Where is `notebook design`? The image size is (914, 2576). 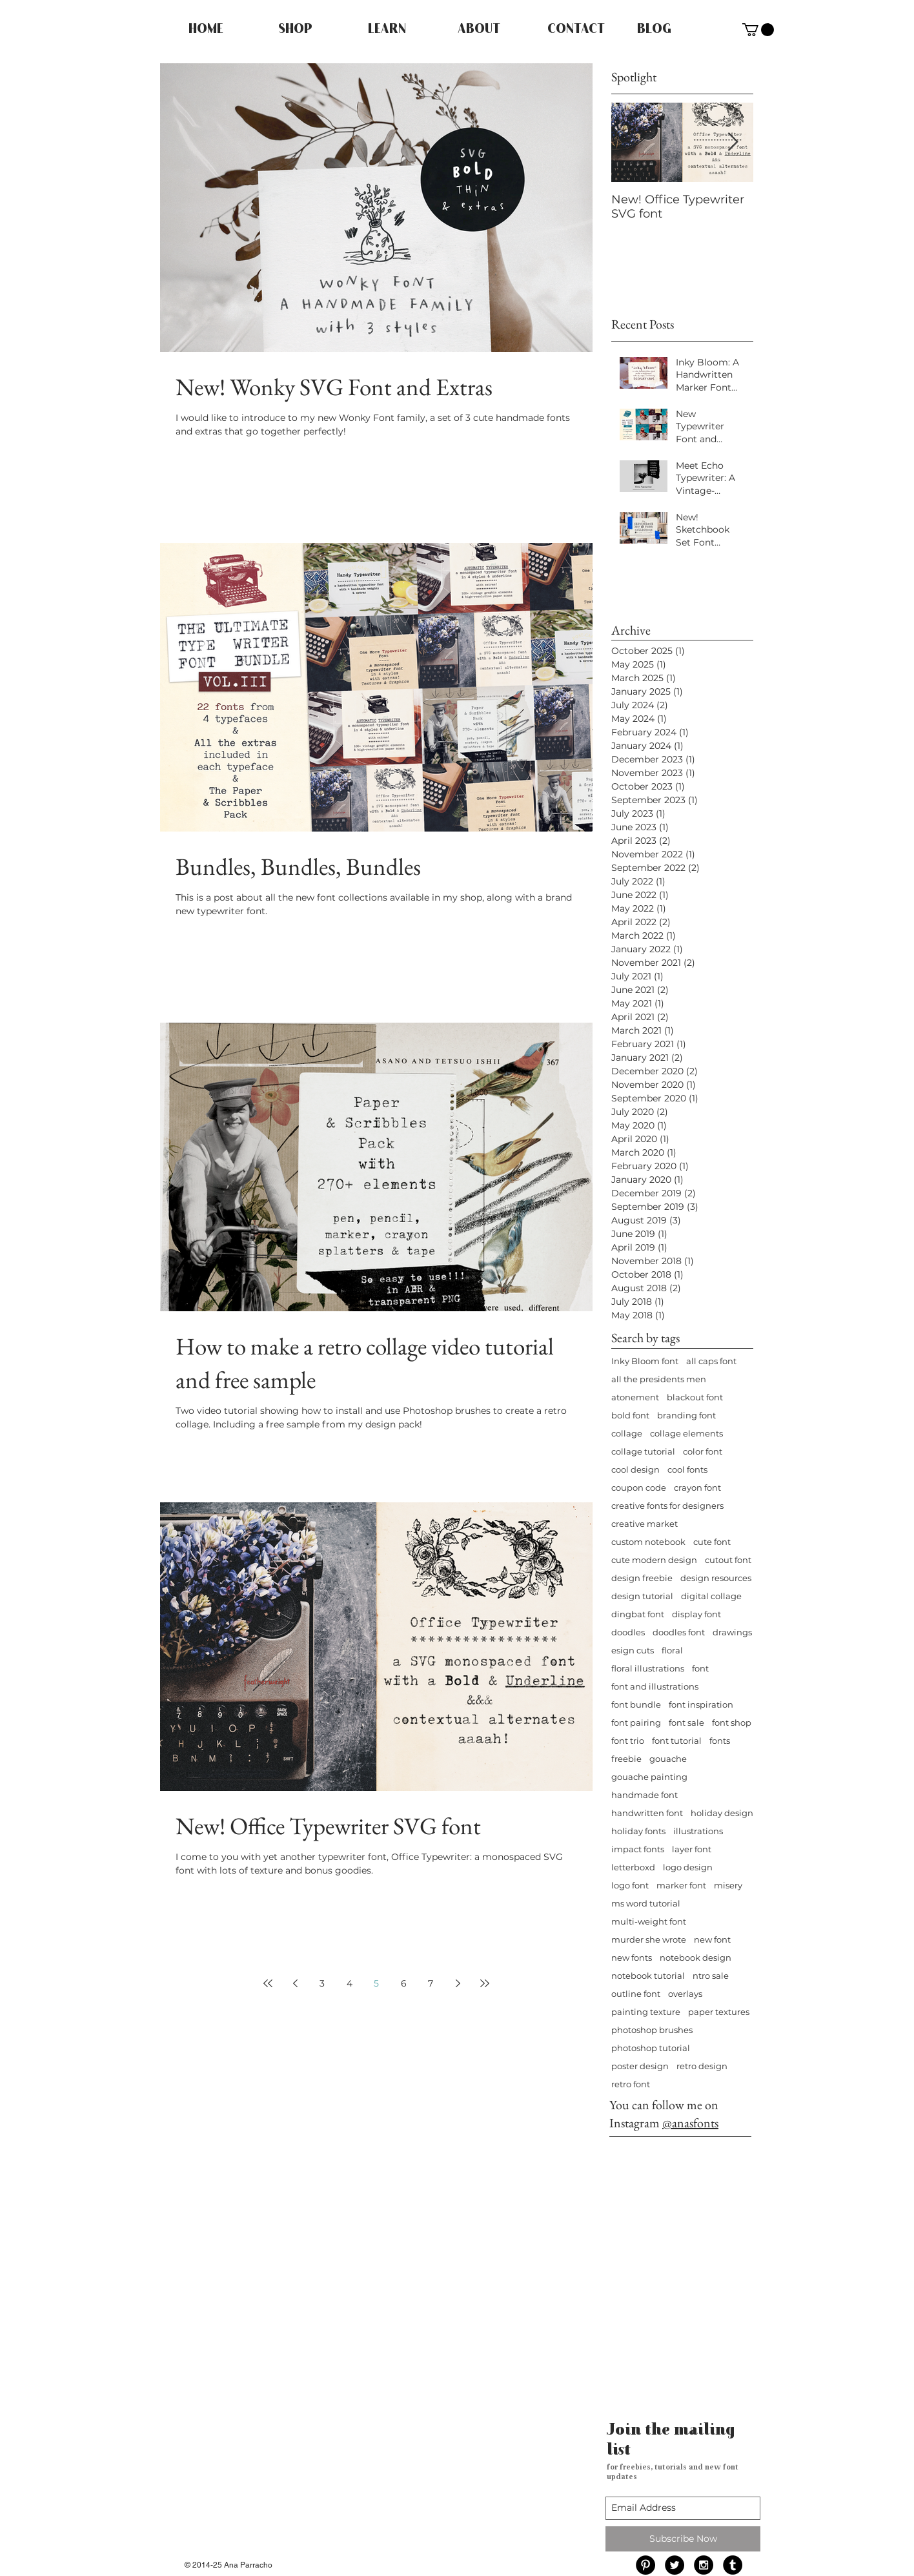 notebook design is located at coordinates (695, 1957).